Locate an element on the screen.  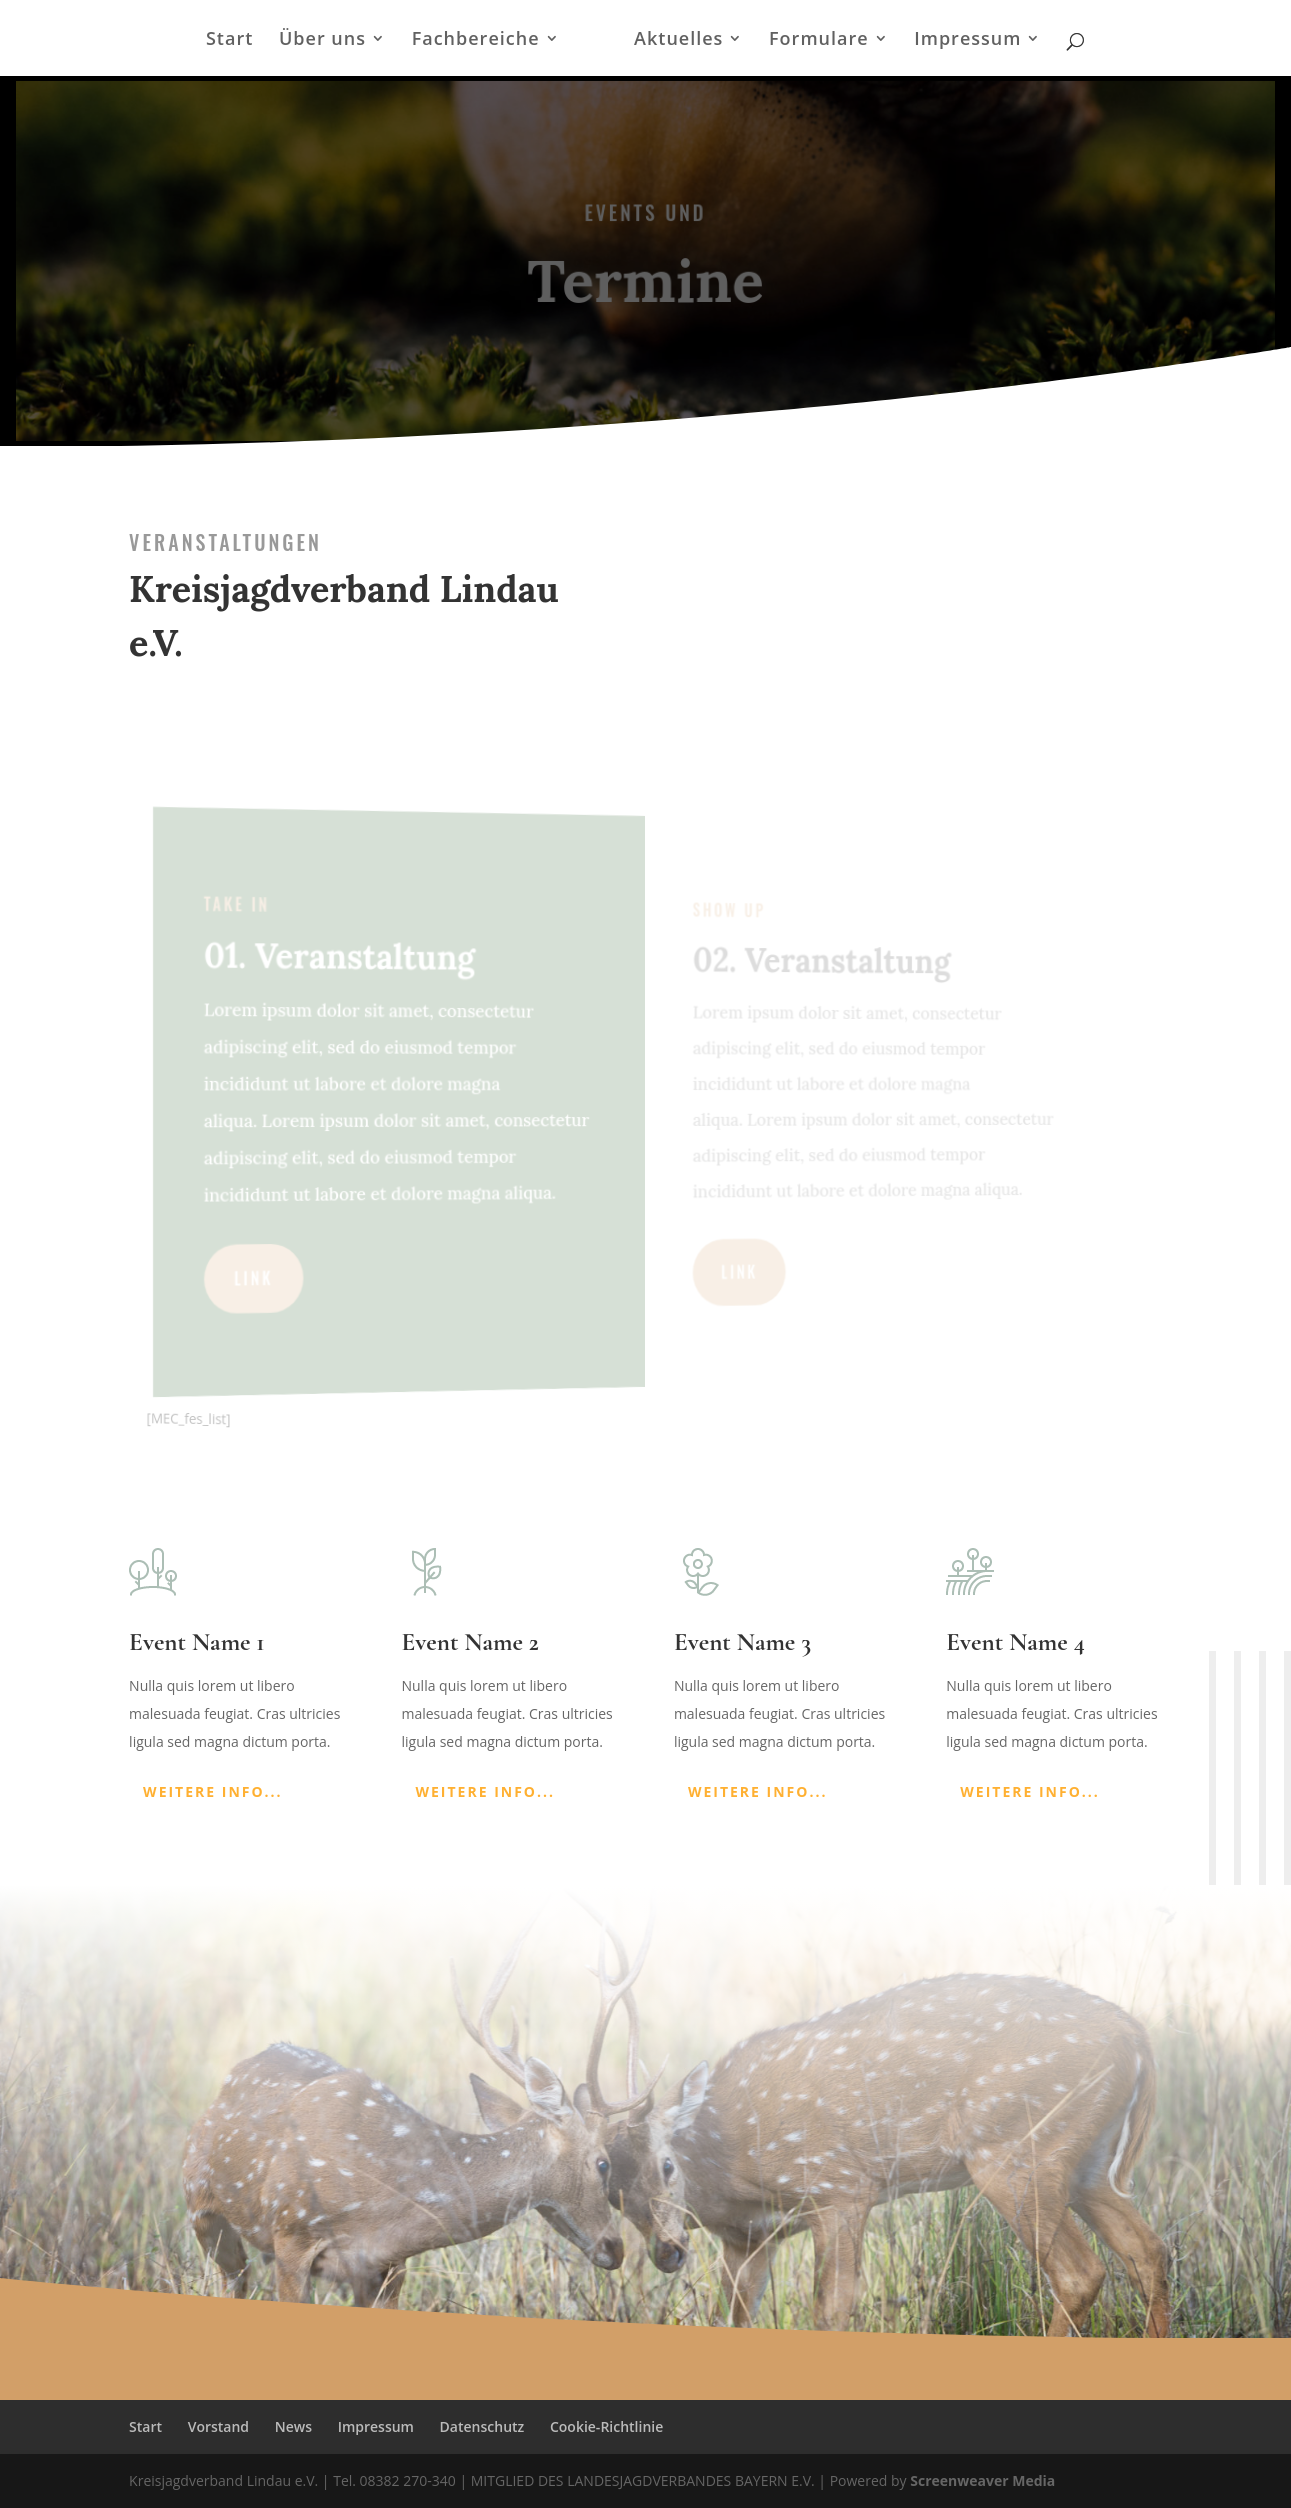
Fachbereiche is located at coordinates (476, 40).